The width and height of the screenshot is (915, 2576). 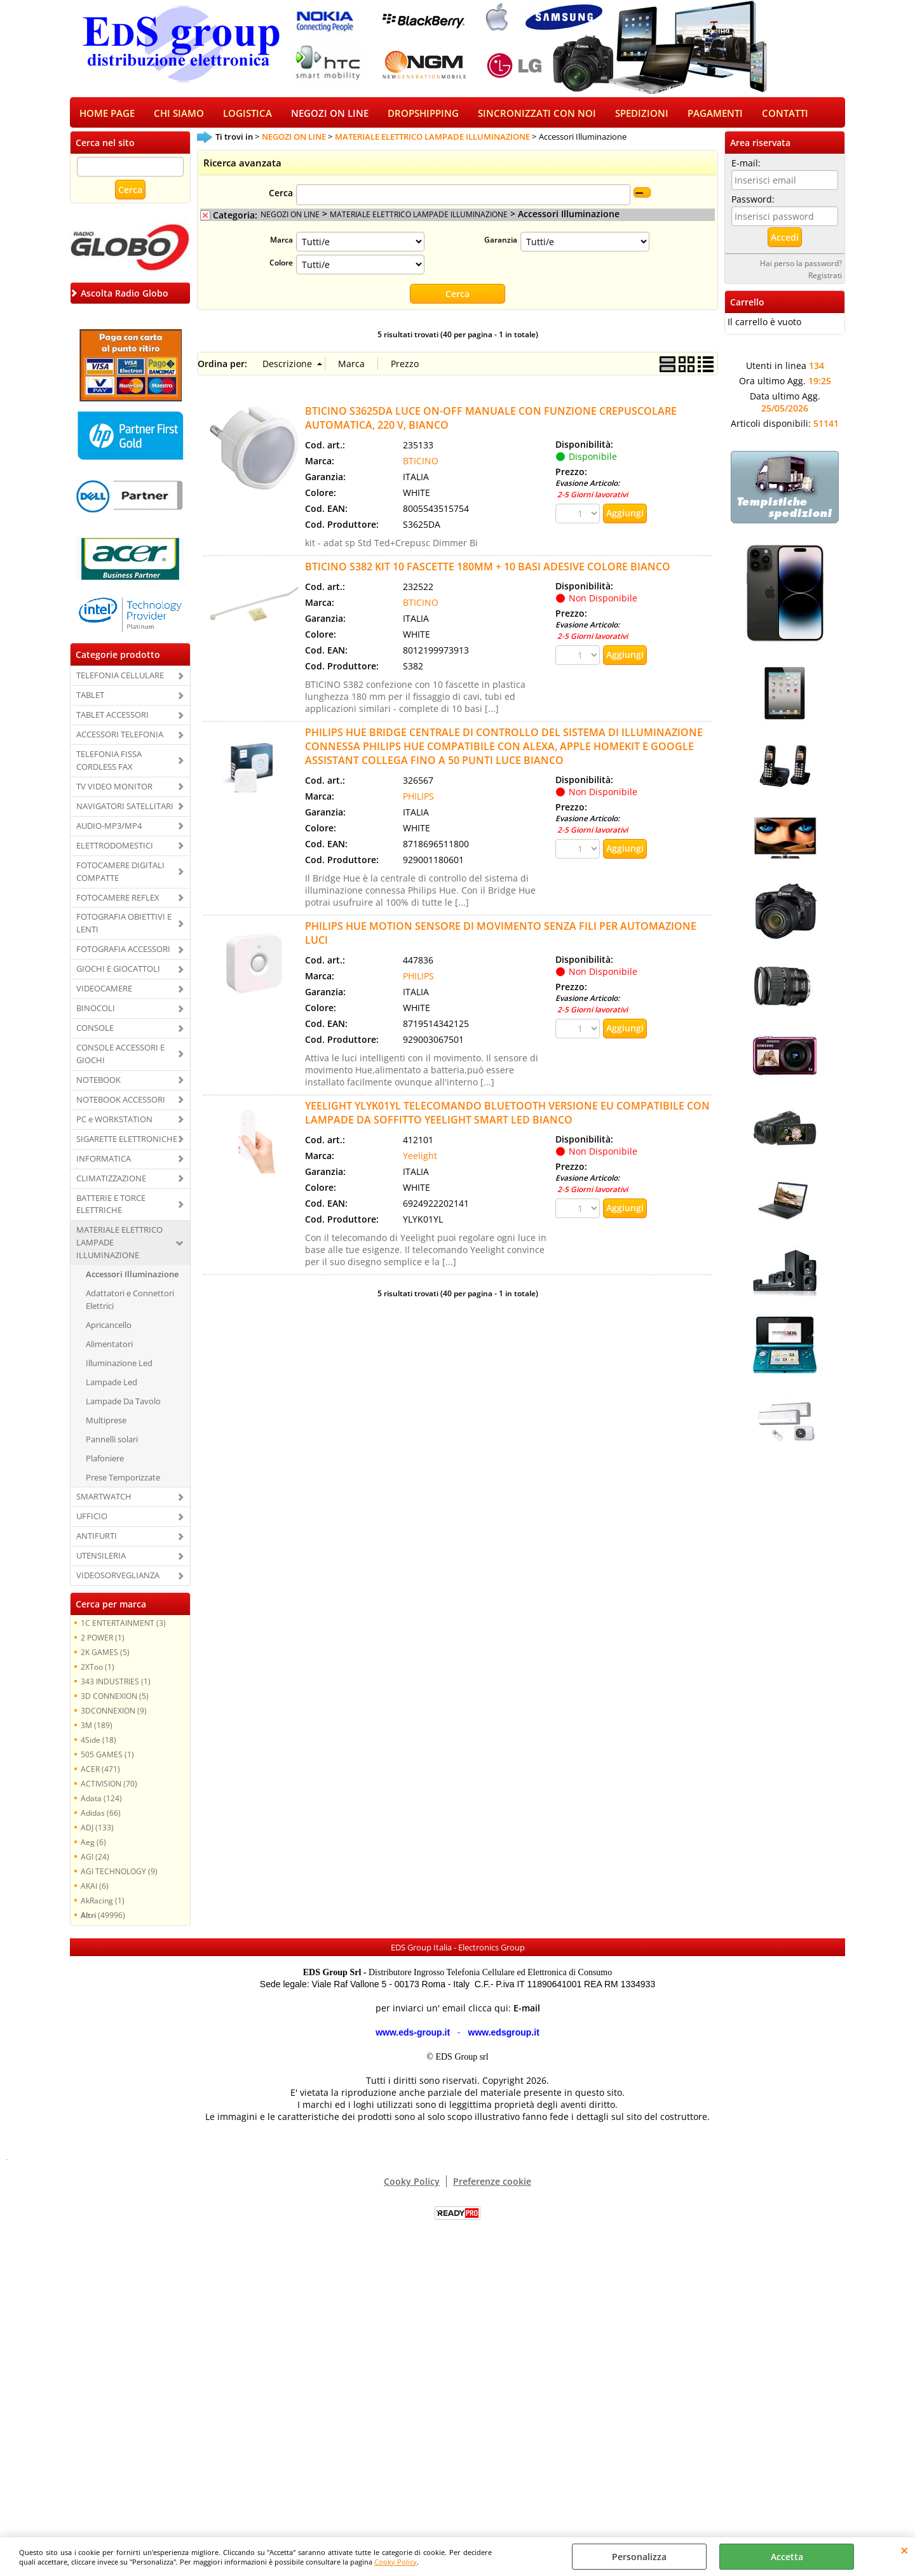 I want to click on Cerca, so click(x=281, y=197).